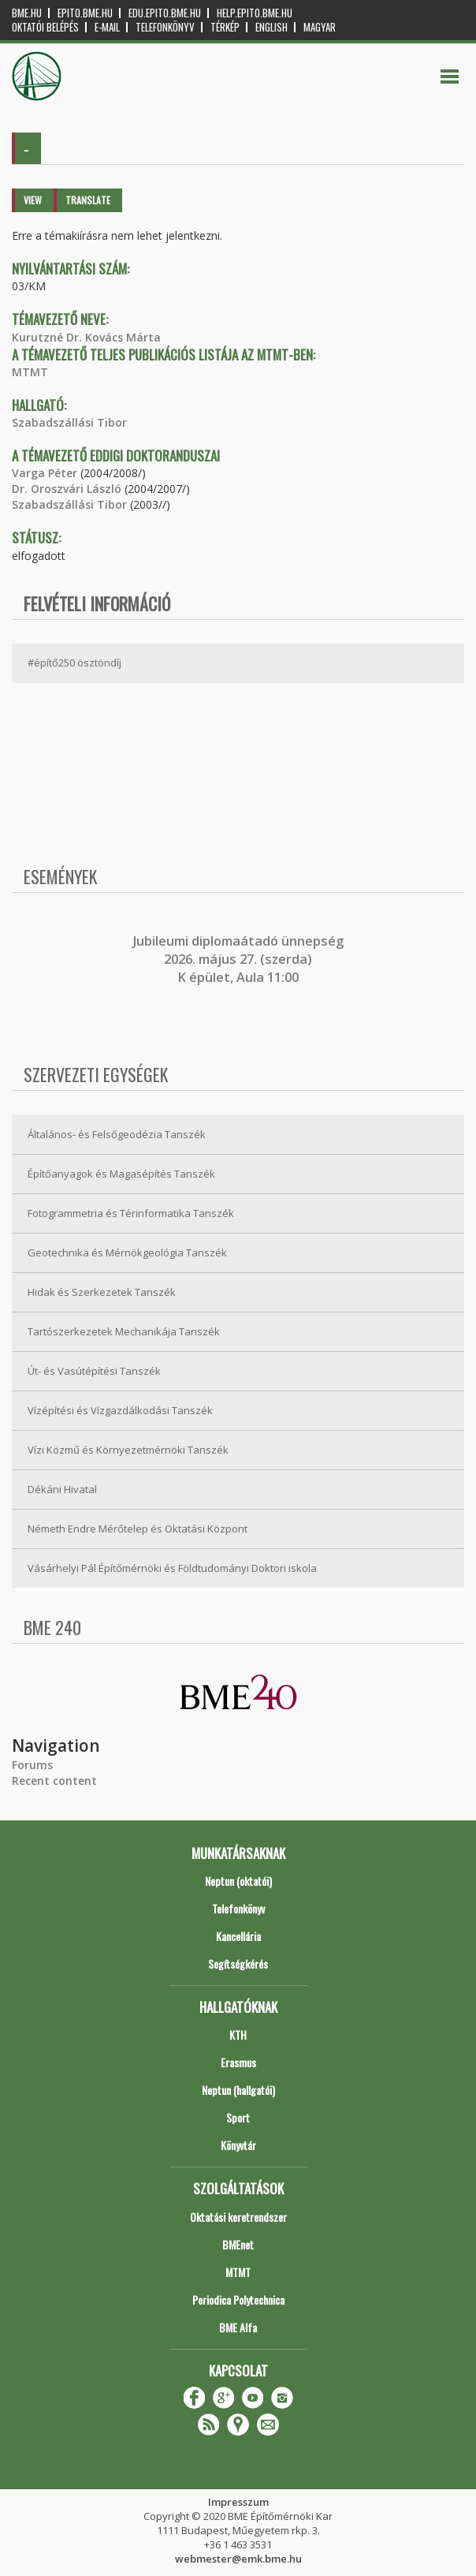 The height and width of the screenshot is (2576, 476). I want to click on BMEnet, so click(238, 2244).